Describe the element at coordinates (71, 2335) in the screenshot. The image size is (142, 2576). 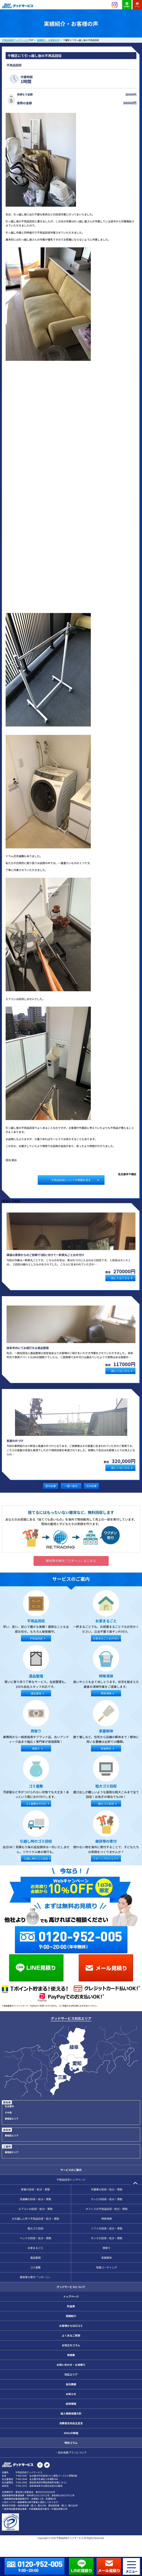
I see `よくあるご質問` at that location.